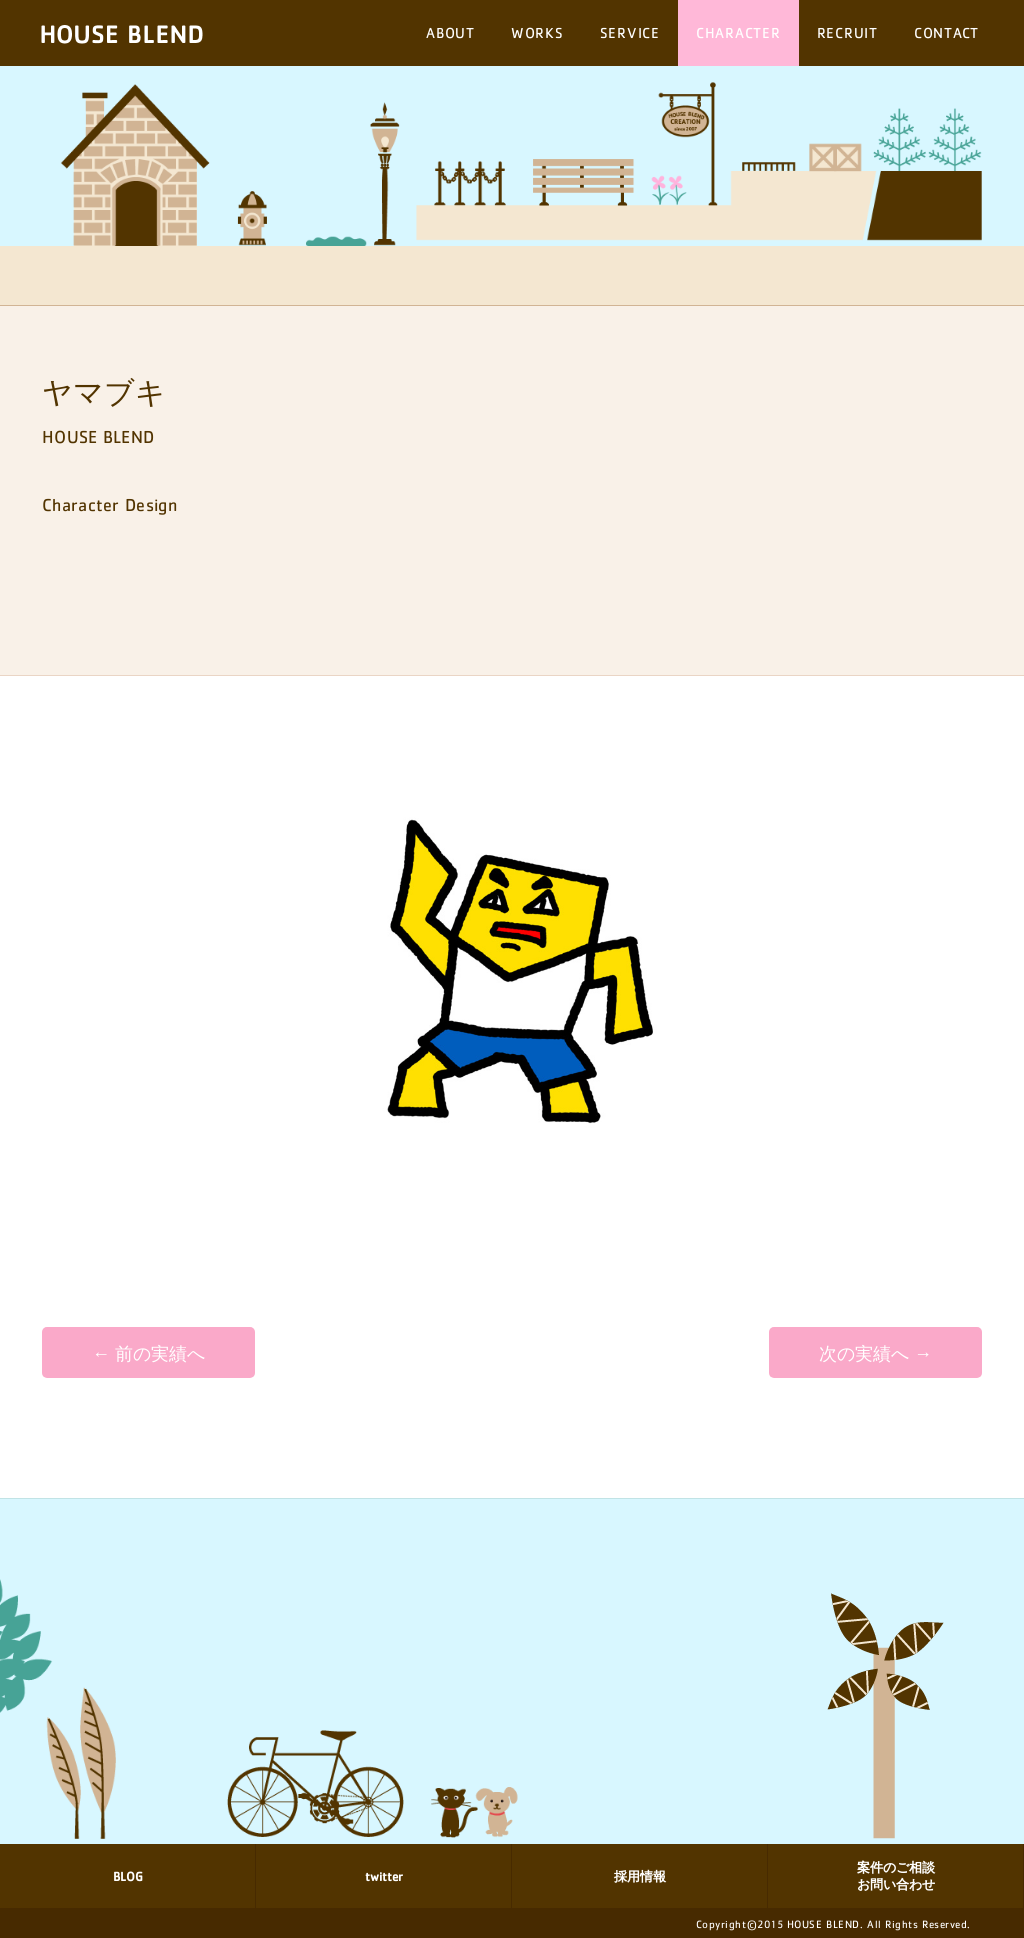  I want to click on twitter [button], so click(384, 1876).